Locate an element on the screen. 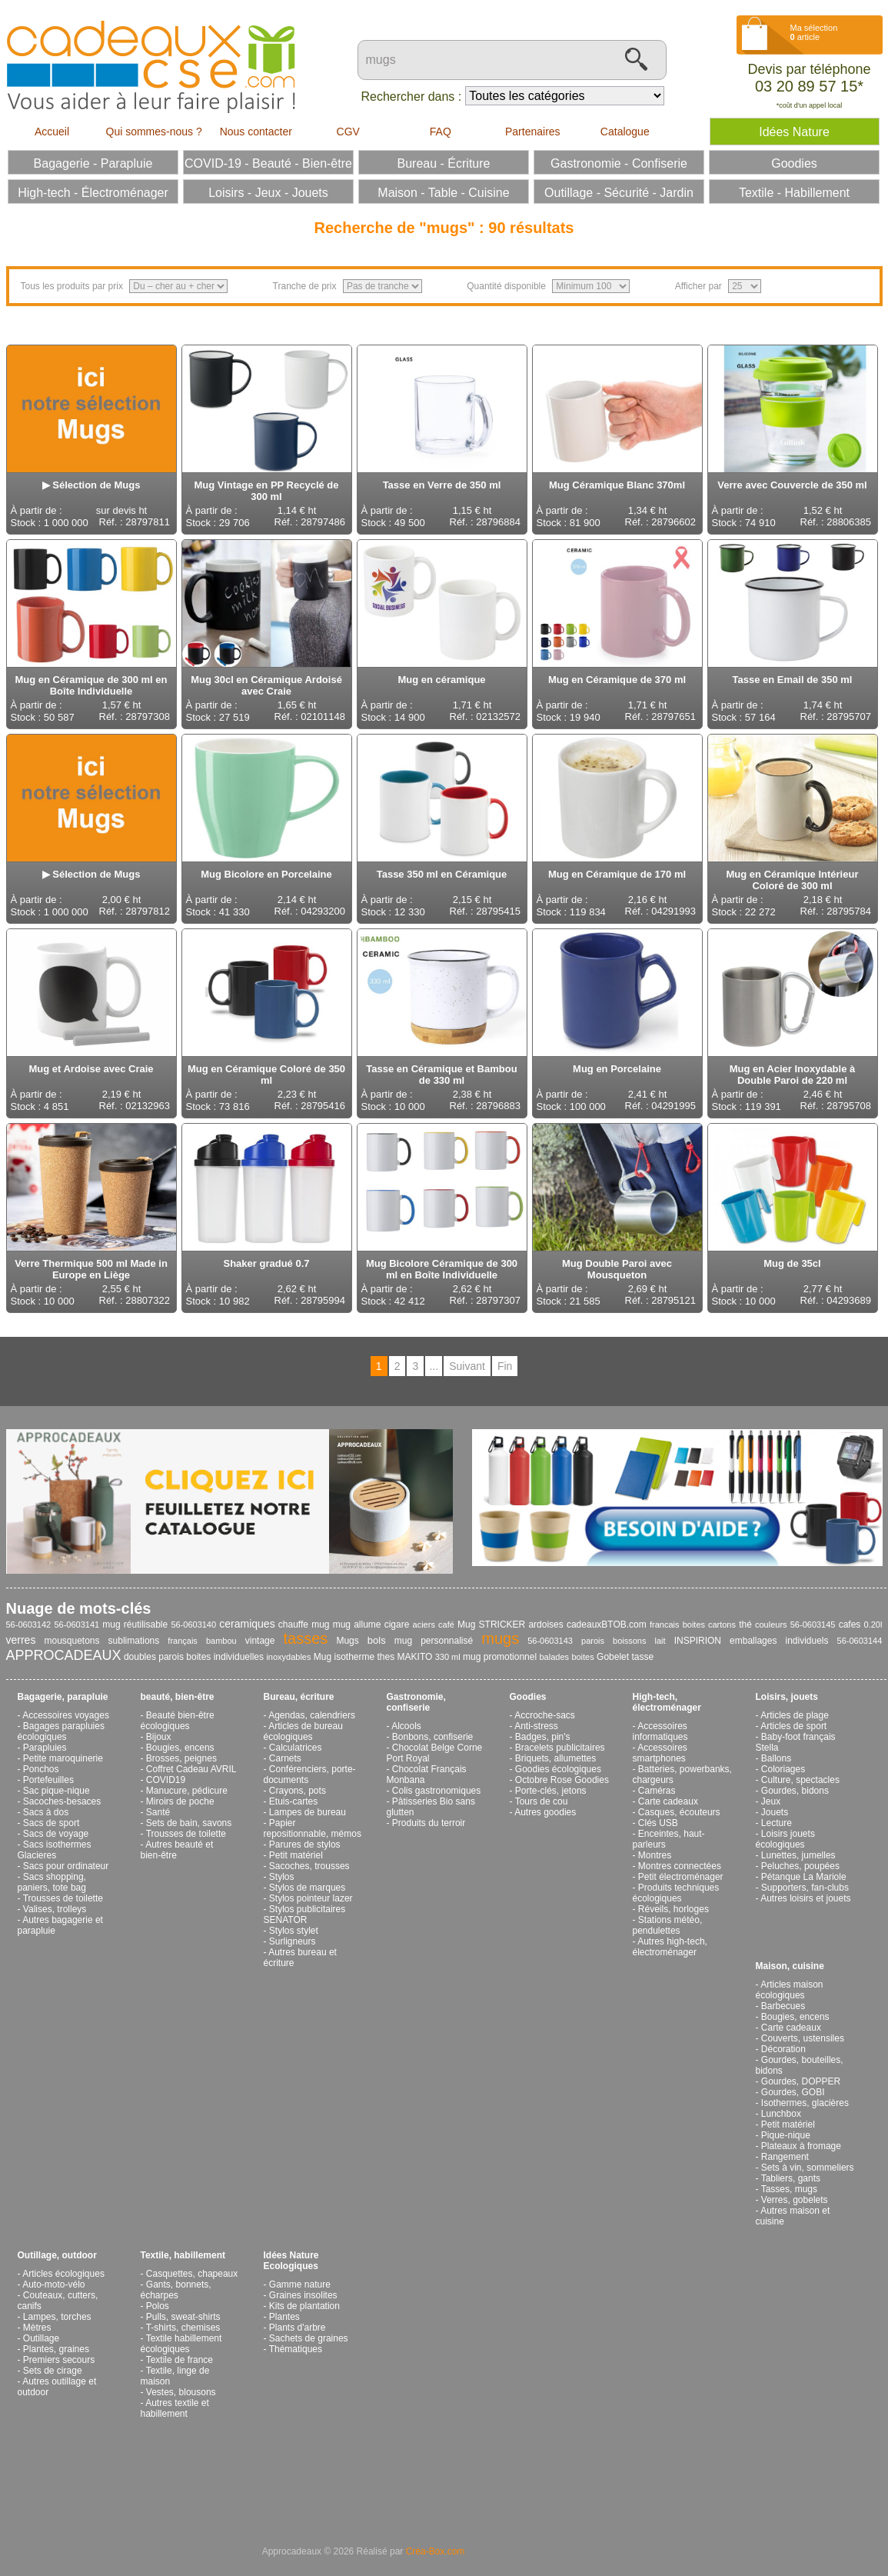  Tasses, mugs is located at coordinates (789, 2189).